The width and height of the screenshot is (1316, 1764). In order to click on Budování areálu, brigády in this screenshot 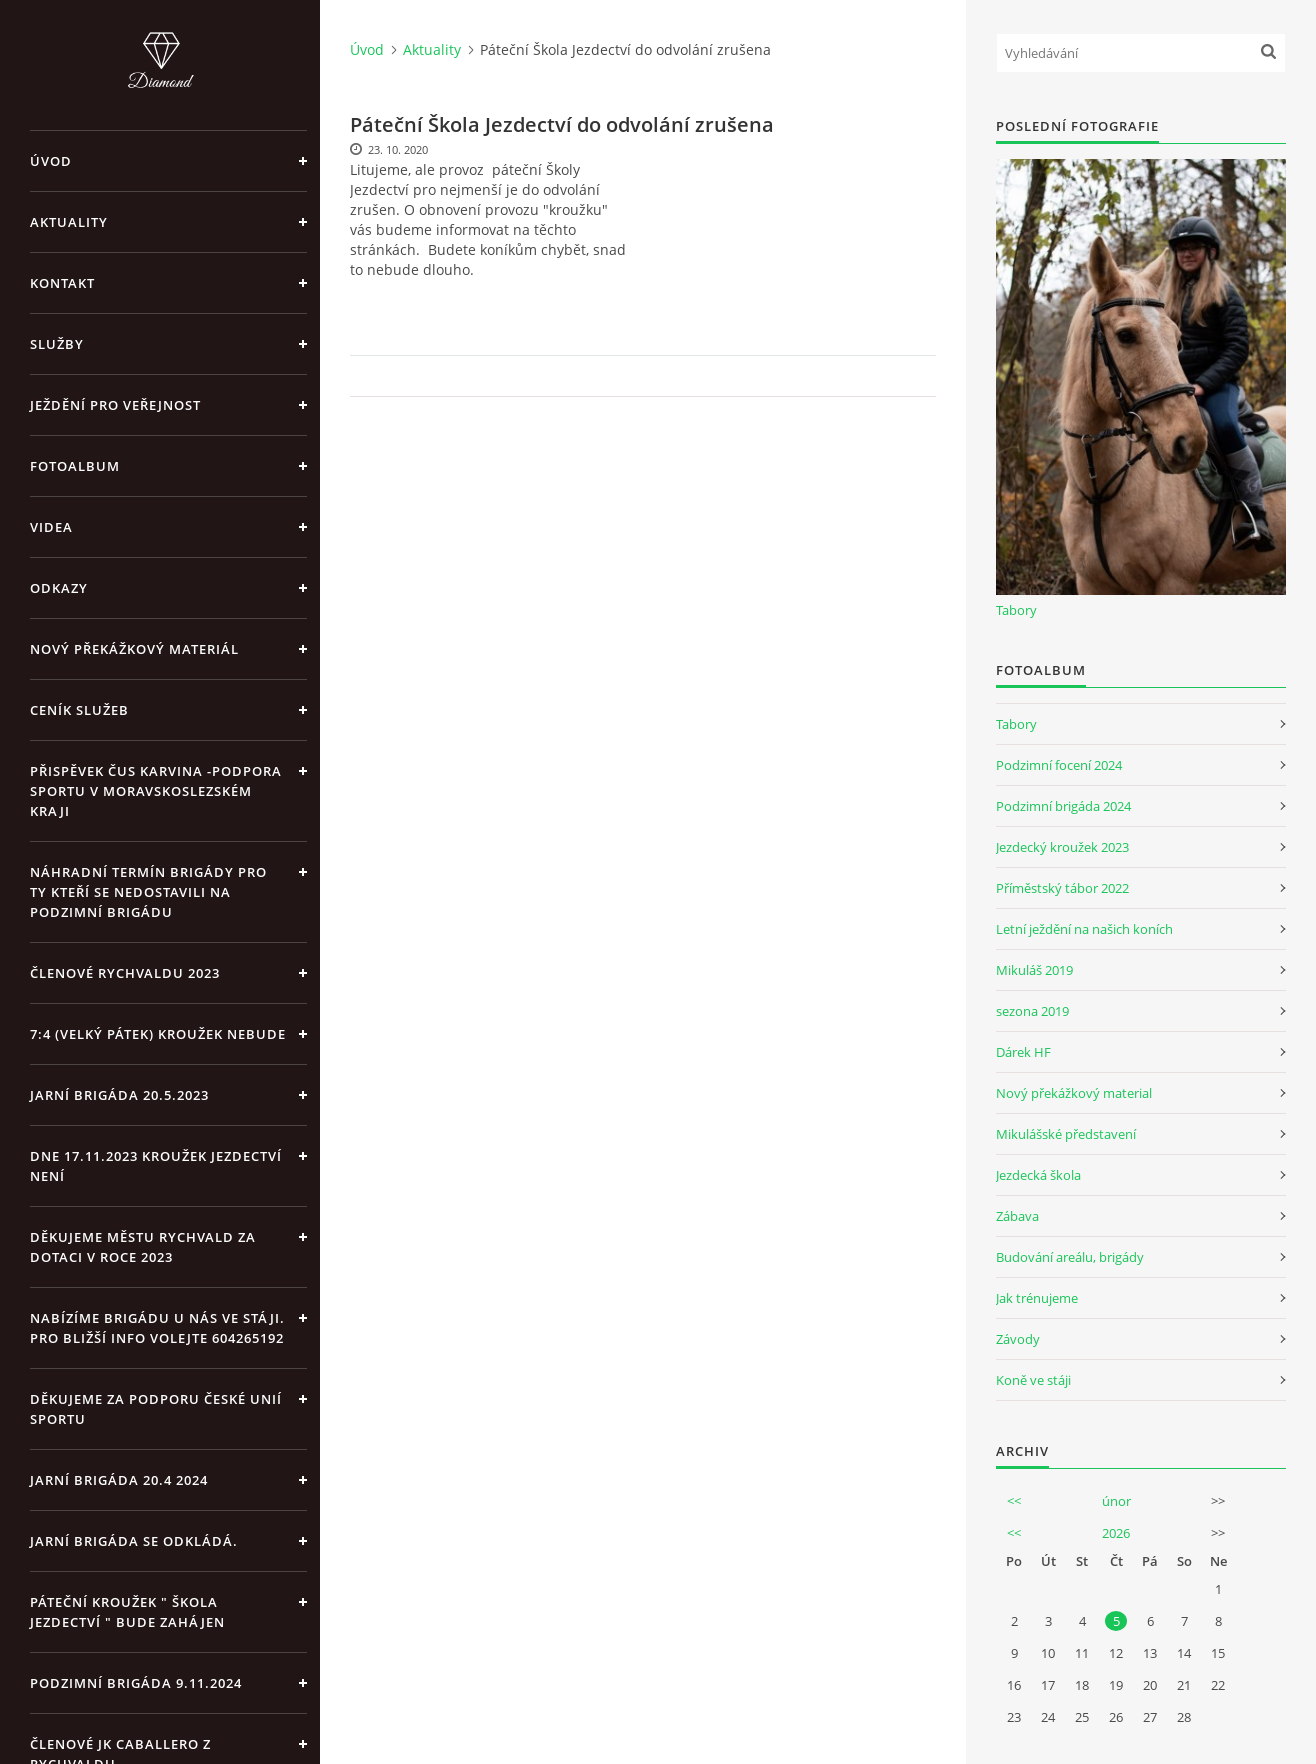, I will do `click(1070, 1257)`.